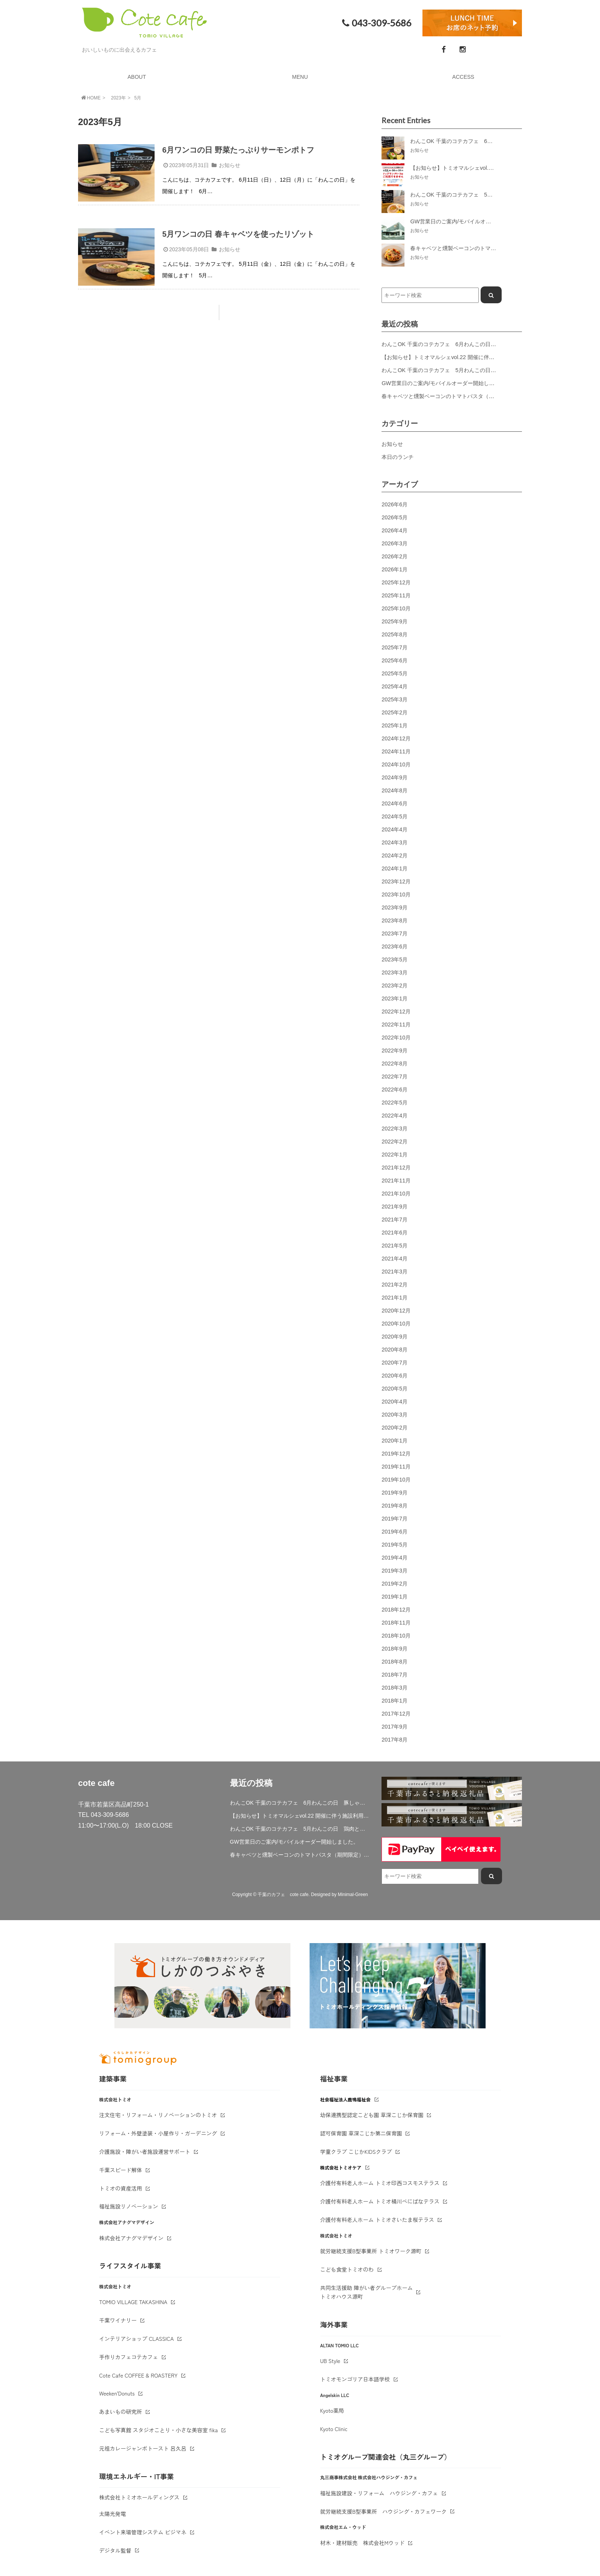 The height and width of the screenshot is (2576, 600). I want to click on 介護付有料老人ホーム トミオ印西コスモステラス, so click(380, 2183).